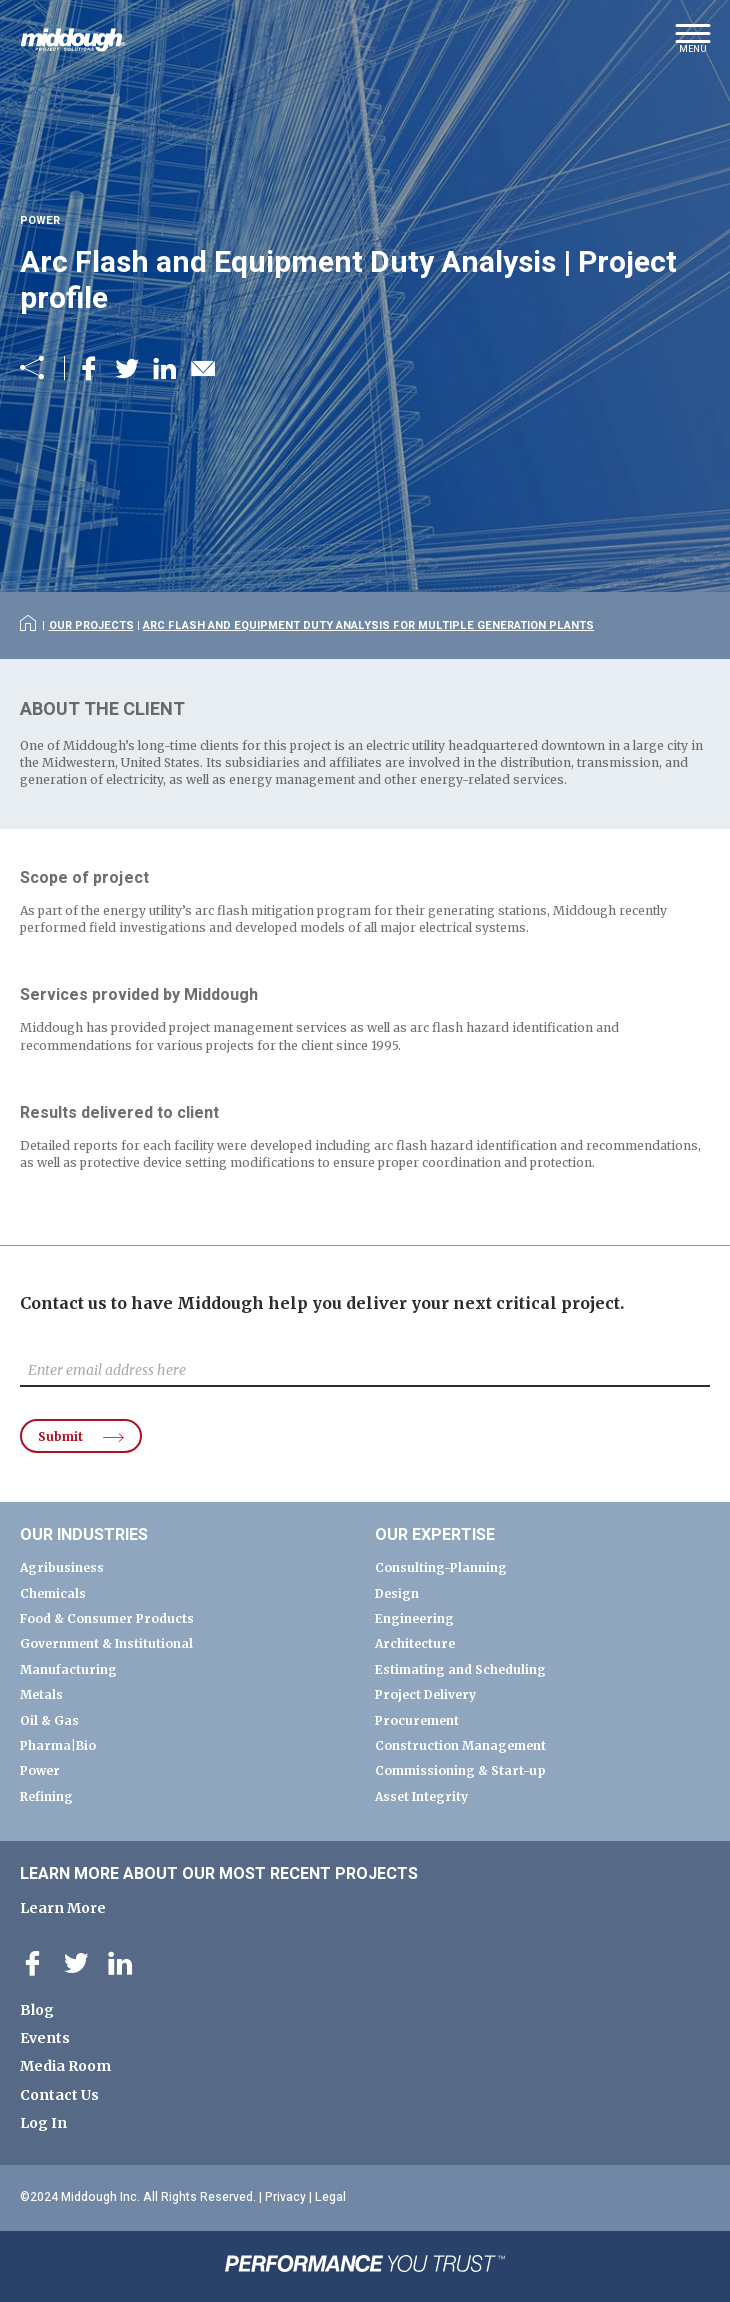 This screenshot has width=730, height=2302. I want to click on Pharma|Bio, so click(58, 1745).